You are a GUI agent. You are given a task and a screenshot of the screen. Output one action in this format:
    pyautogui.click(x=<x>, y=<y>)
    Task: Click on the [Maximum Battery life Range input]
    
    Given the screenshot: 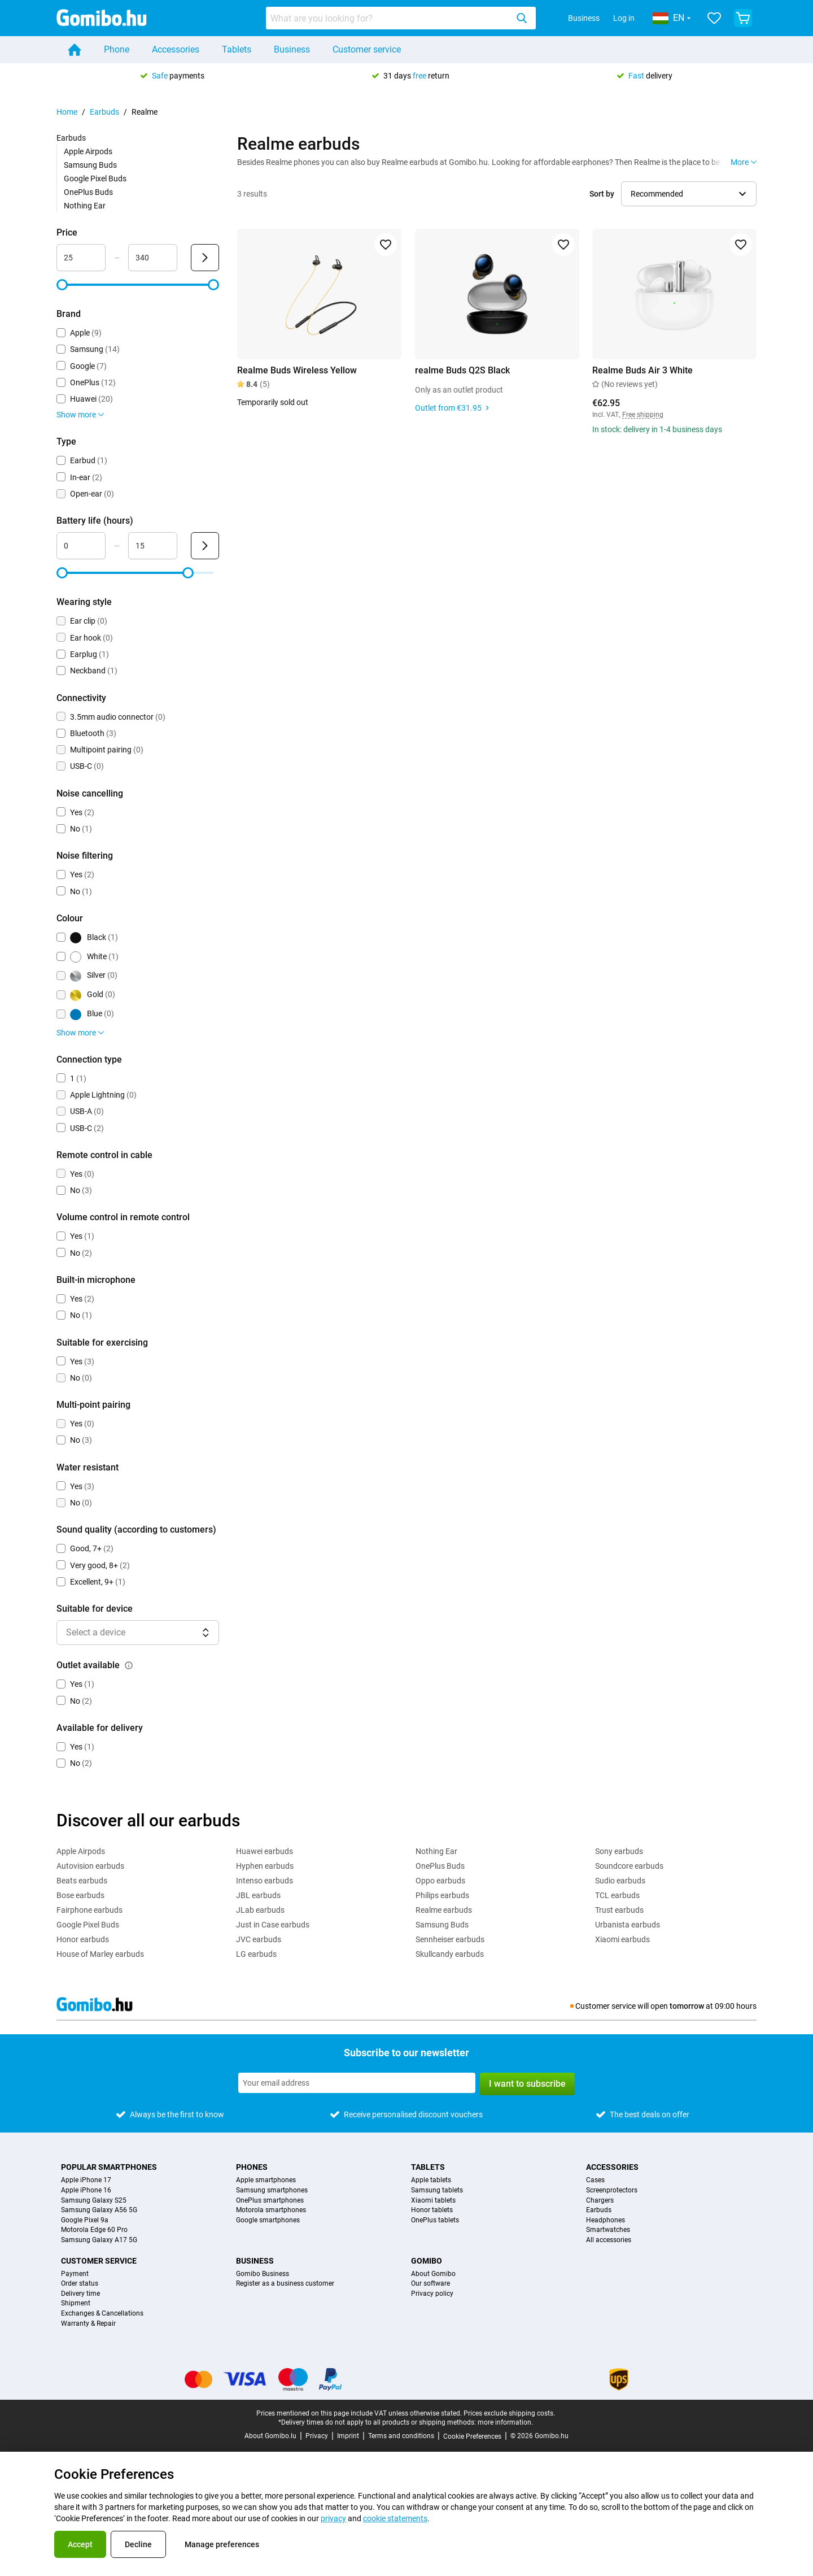 What is the action you would take?
    pyautogui.click(x=152, y=545)
    